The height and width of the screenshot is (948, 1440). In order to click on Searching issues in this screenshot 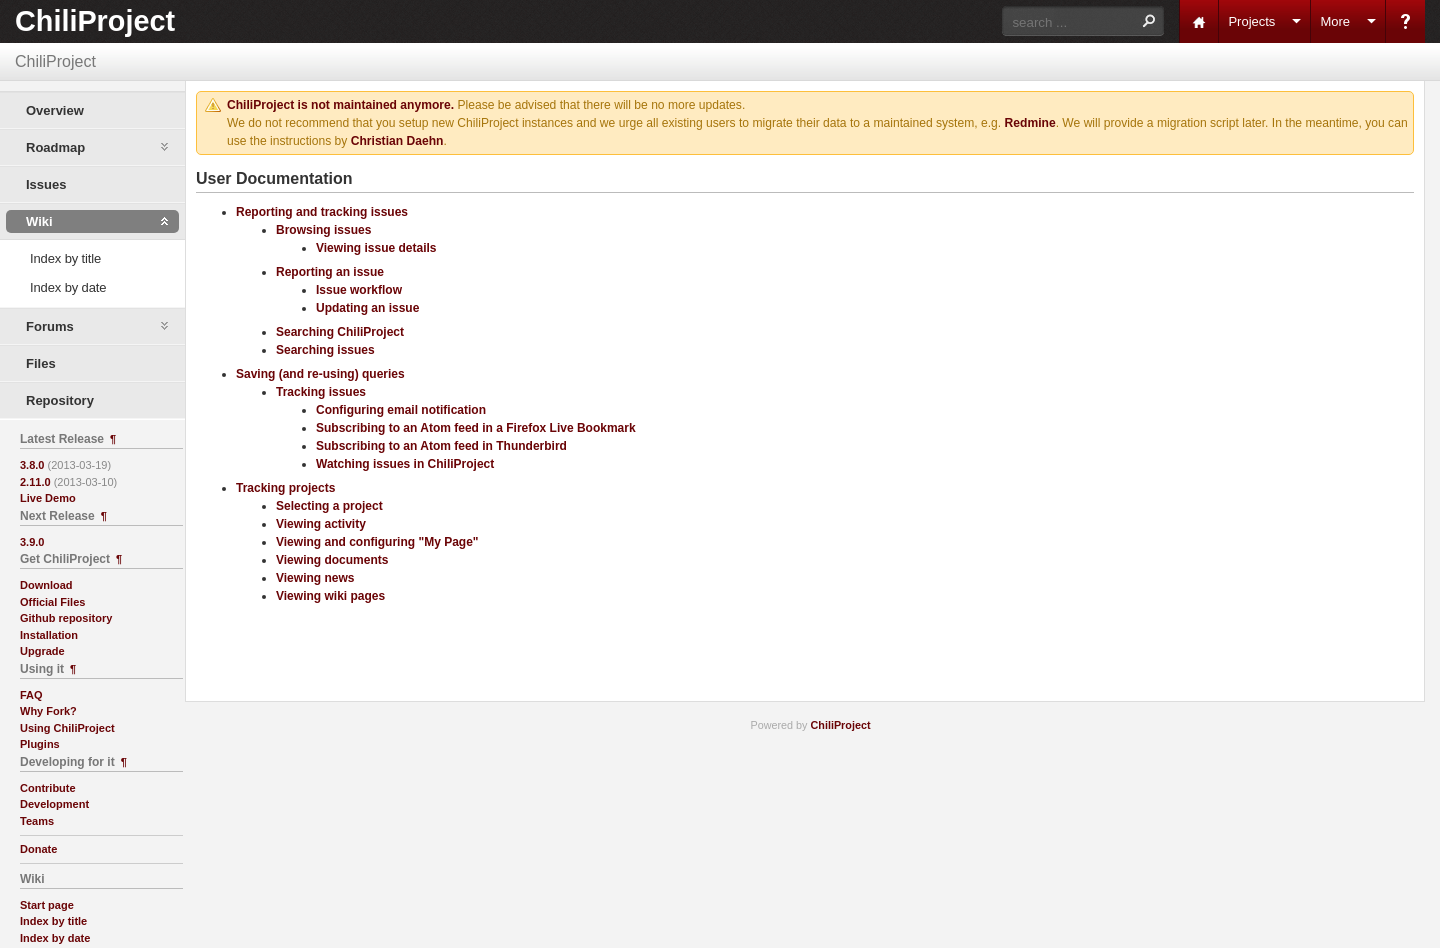, I will do `click(325, 350)`.